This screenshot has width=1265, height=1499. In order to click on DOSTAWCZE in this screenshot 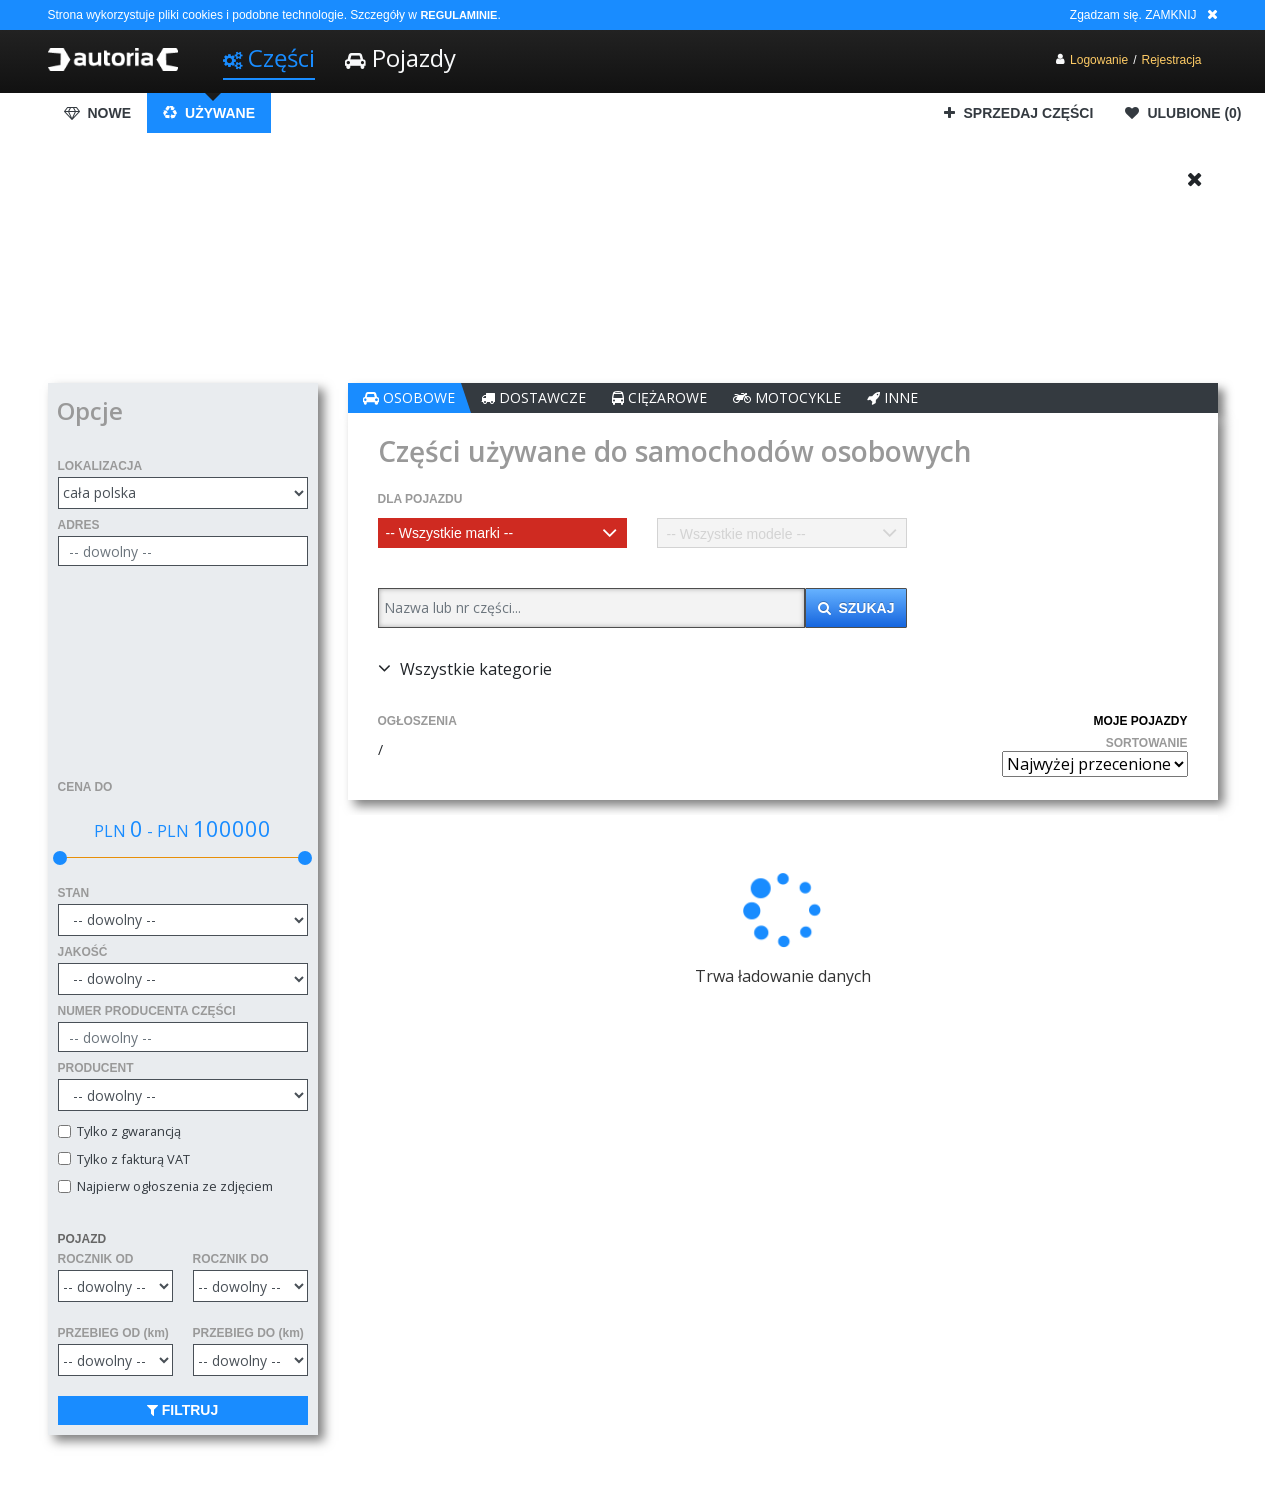, I will do `click(533, 397)`.